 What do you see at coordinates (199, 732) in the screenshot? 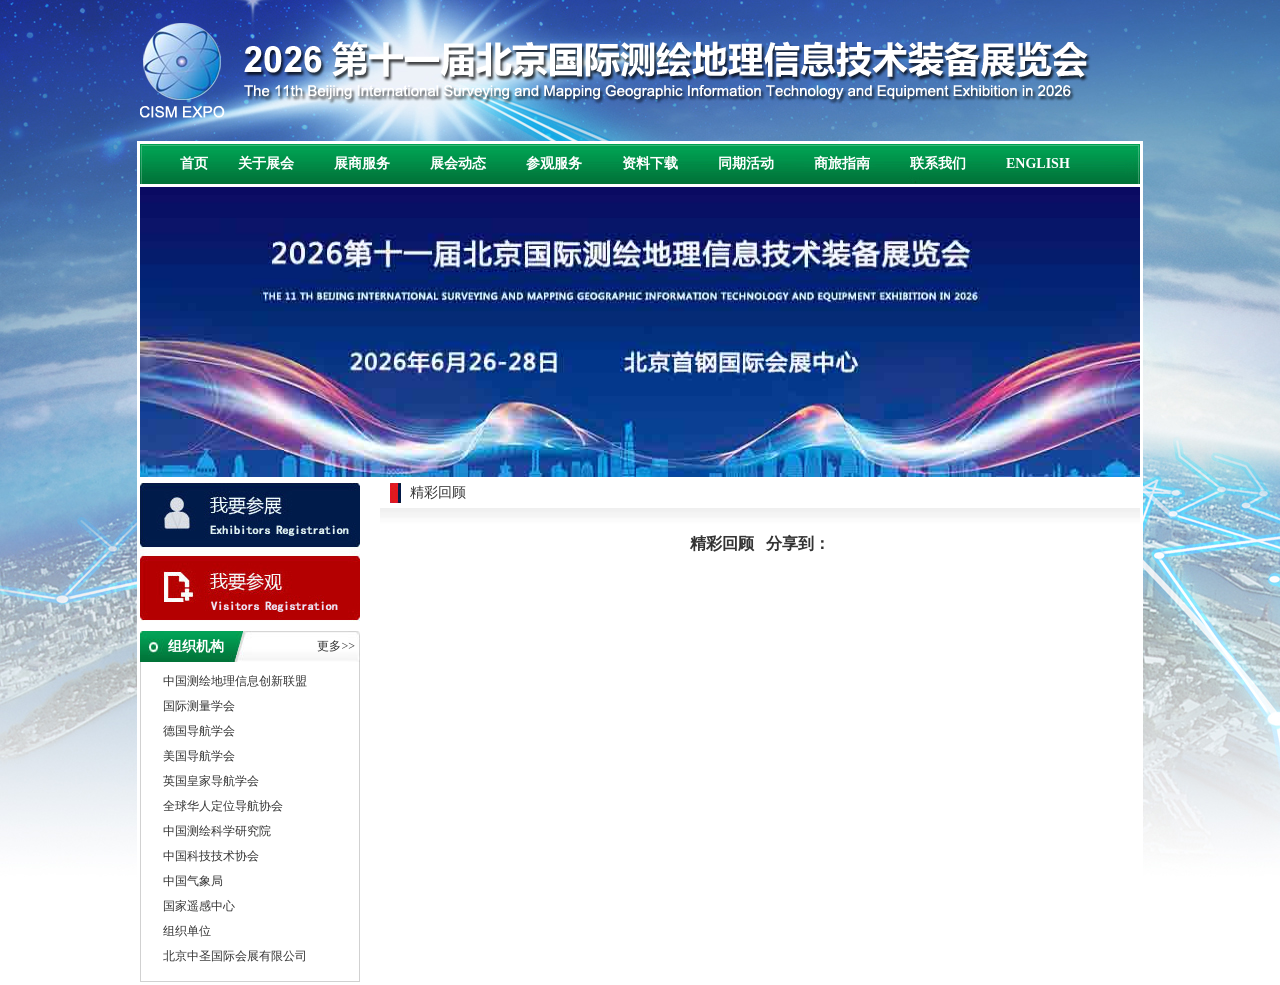
I see `德国导航学会` at bounding box center [199, 732].